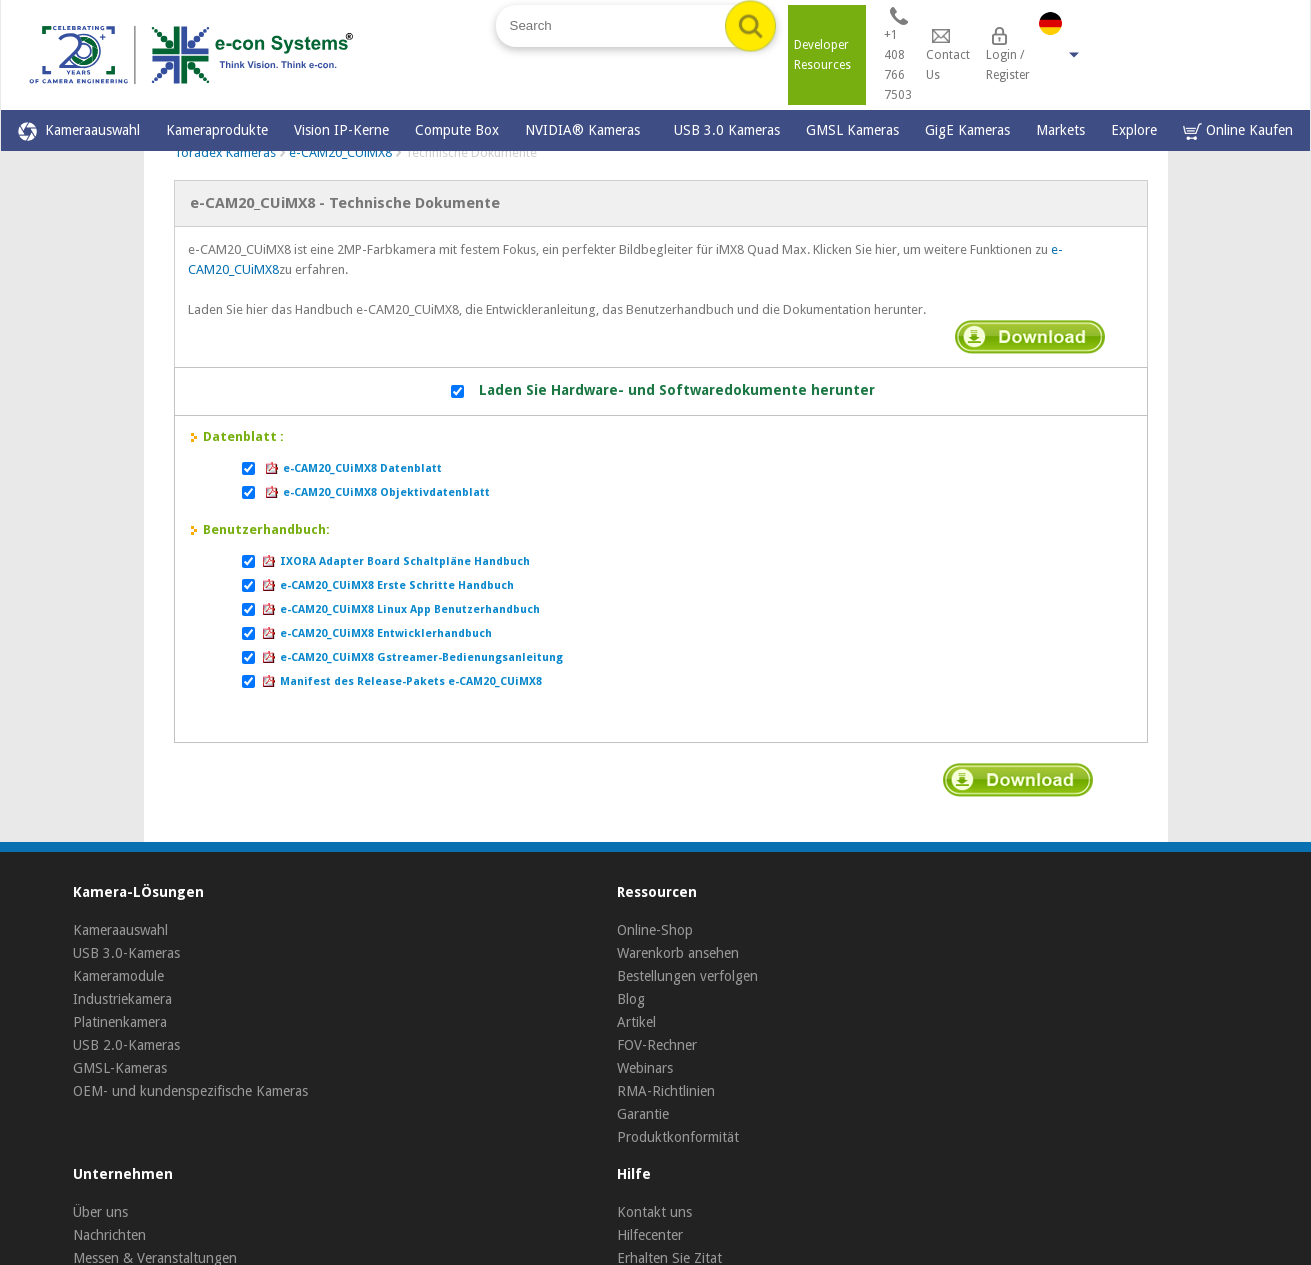 The height and width of the screenshot is (1265, 1311). Describe the element at coordinates (650, 1235) in the screenshot. I see `Hilfecenter` at that location.